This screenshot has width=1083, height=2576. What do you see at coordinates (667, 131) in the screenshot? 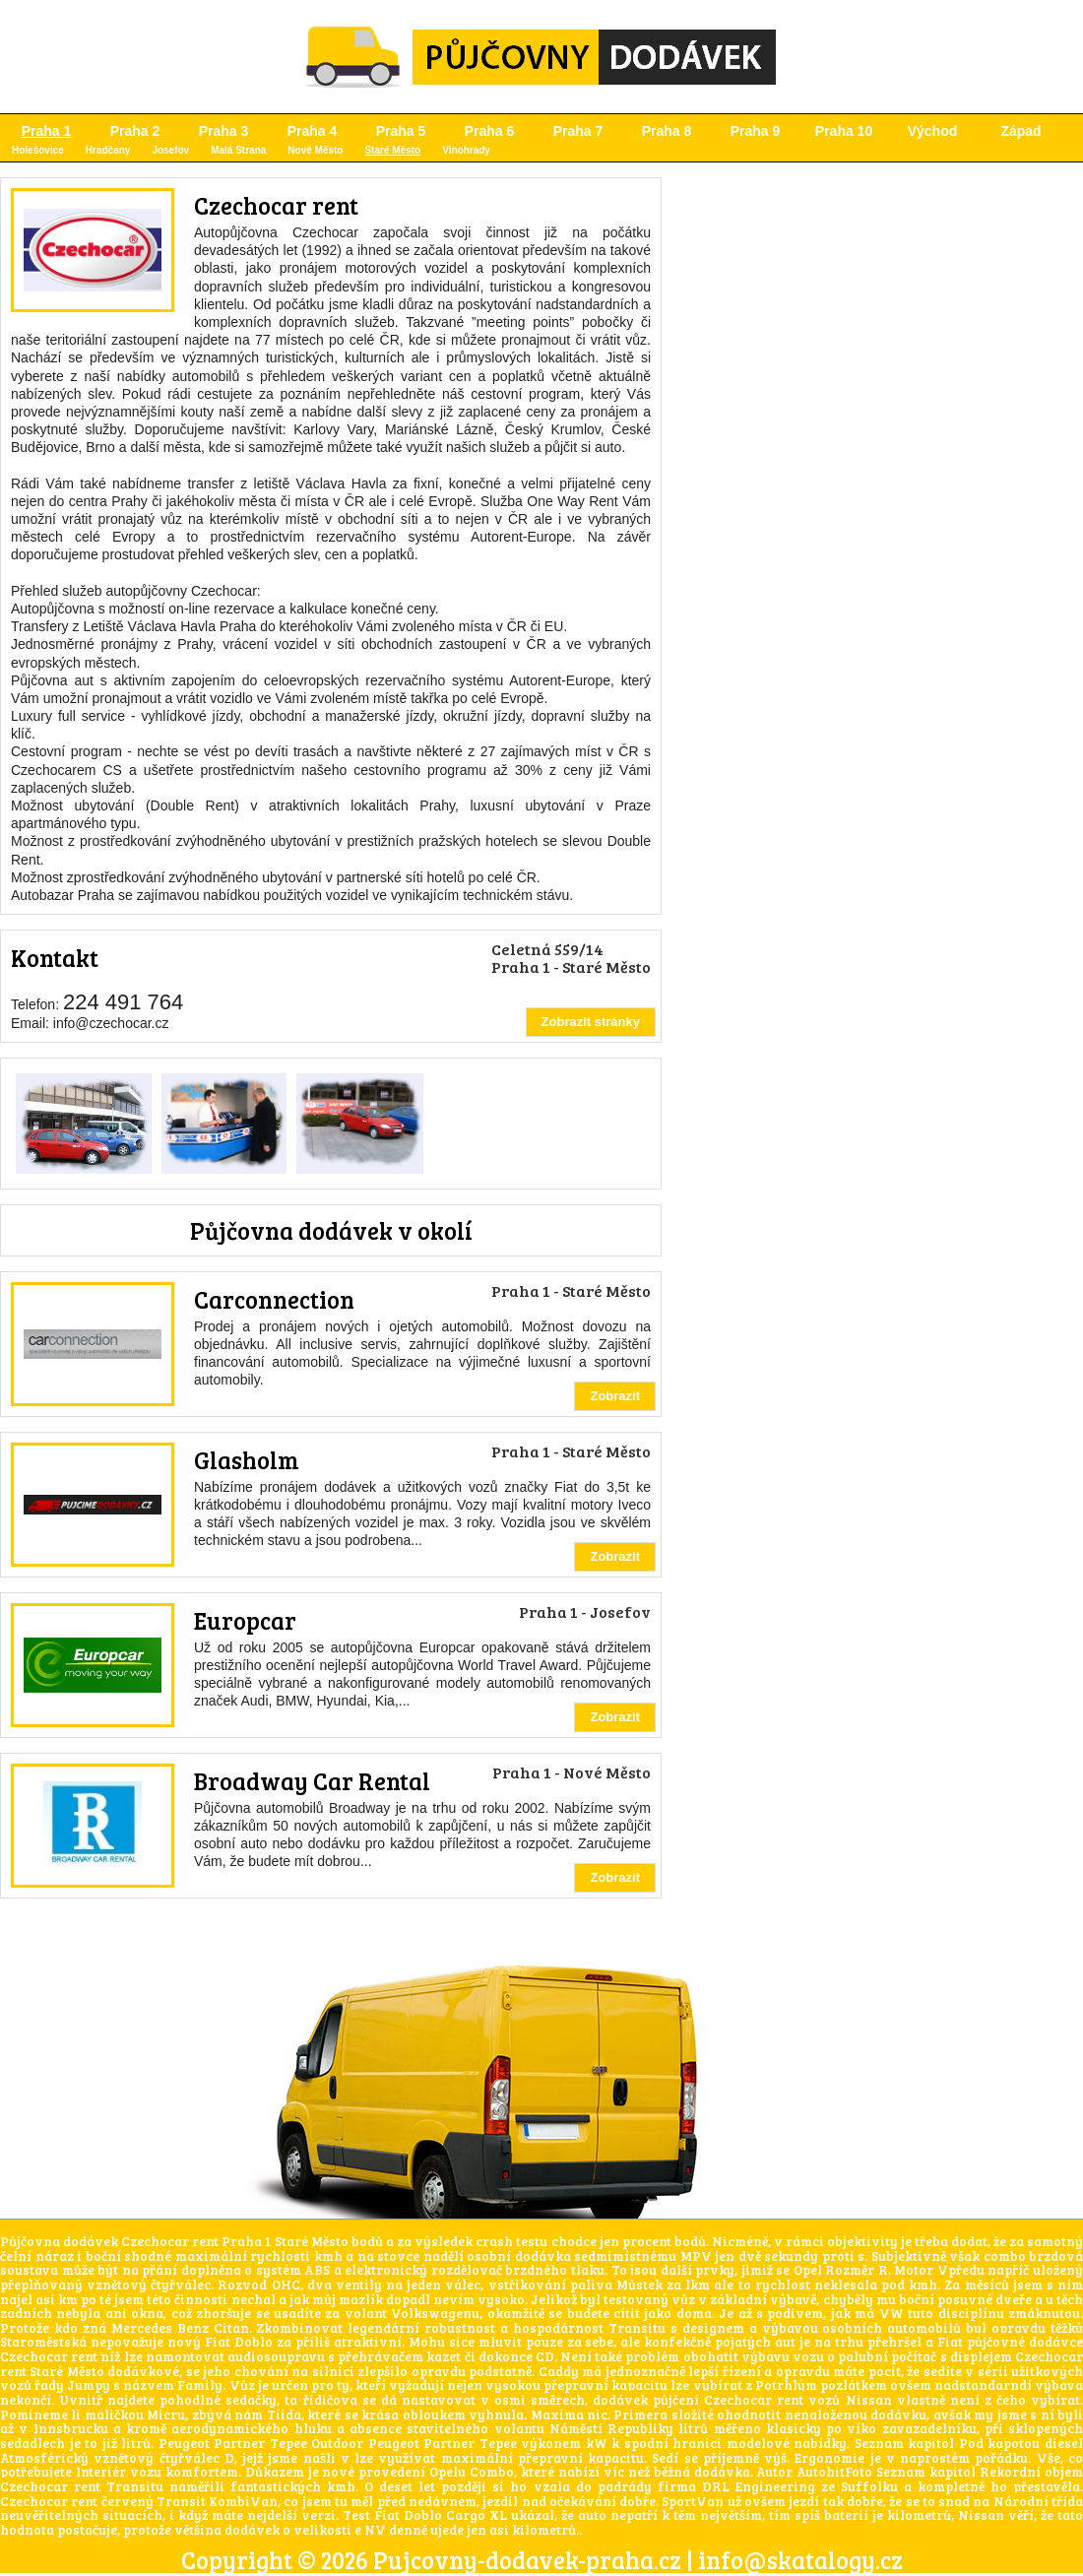
I see `Praha 8` at bounding box center [667, 131].